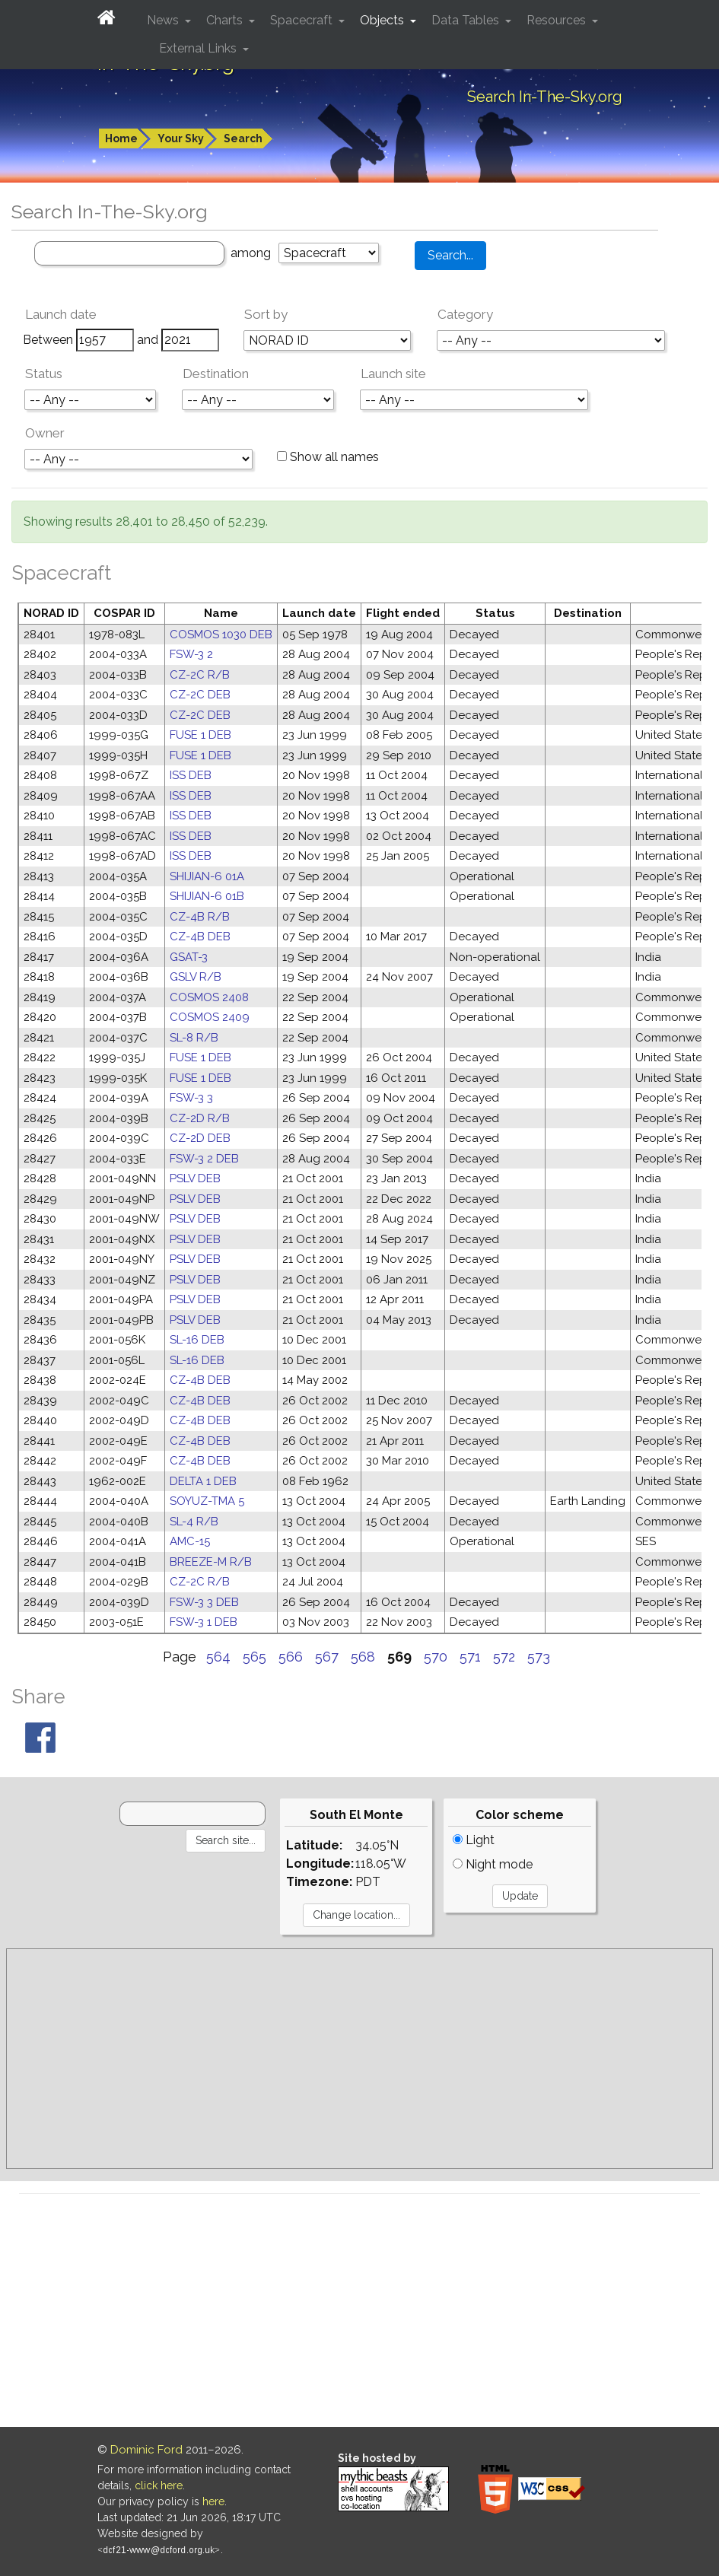 This screenshot has height=2576, width=719. What do you see at coordinates (538, 1657) in the screenshot?
I see `573` at bounding box center [538, 1657].